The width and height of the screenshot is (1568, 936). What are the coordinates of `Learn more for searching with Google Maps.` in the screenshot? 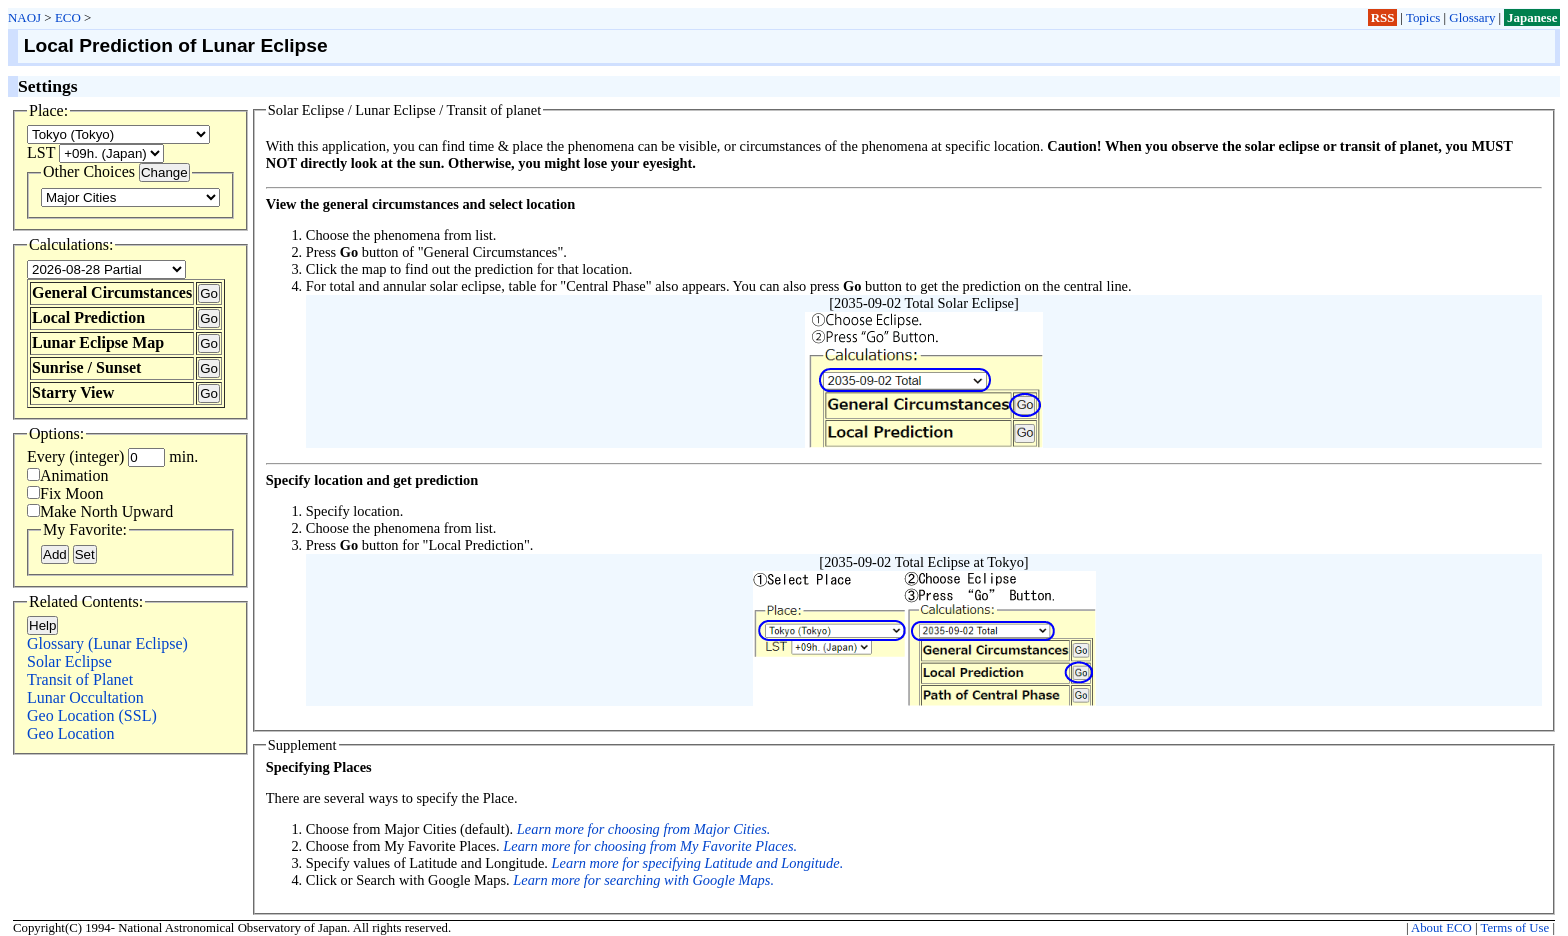 It's located at (643, 880).